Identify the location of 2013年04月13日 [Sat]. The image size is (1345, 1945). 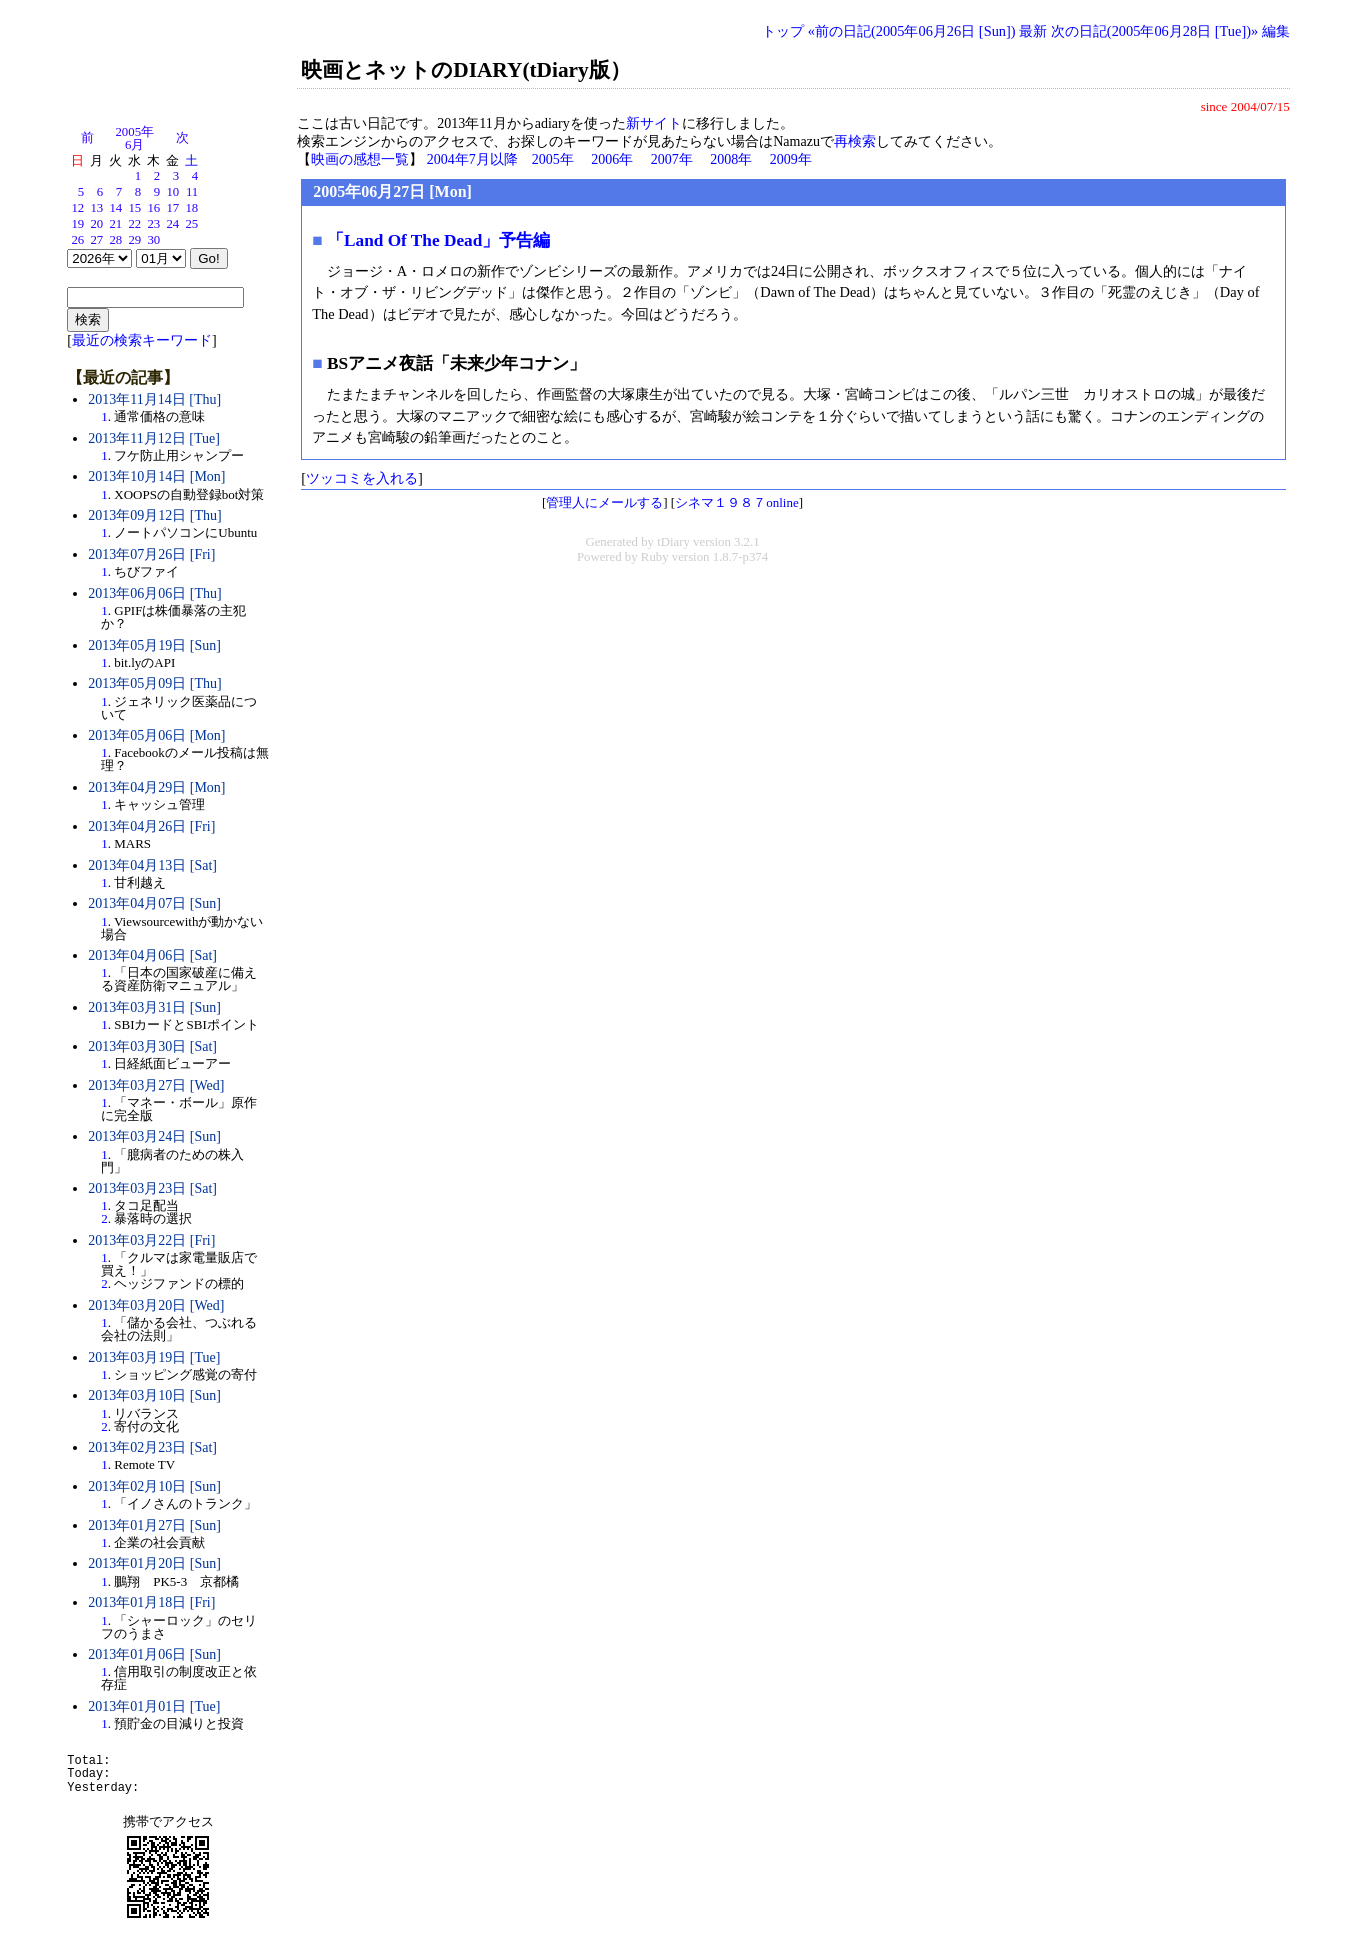
(152, 865).